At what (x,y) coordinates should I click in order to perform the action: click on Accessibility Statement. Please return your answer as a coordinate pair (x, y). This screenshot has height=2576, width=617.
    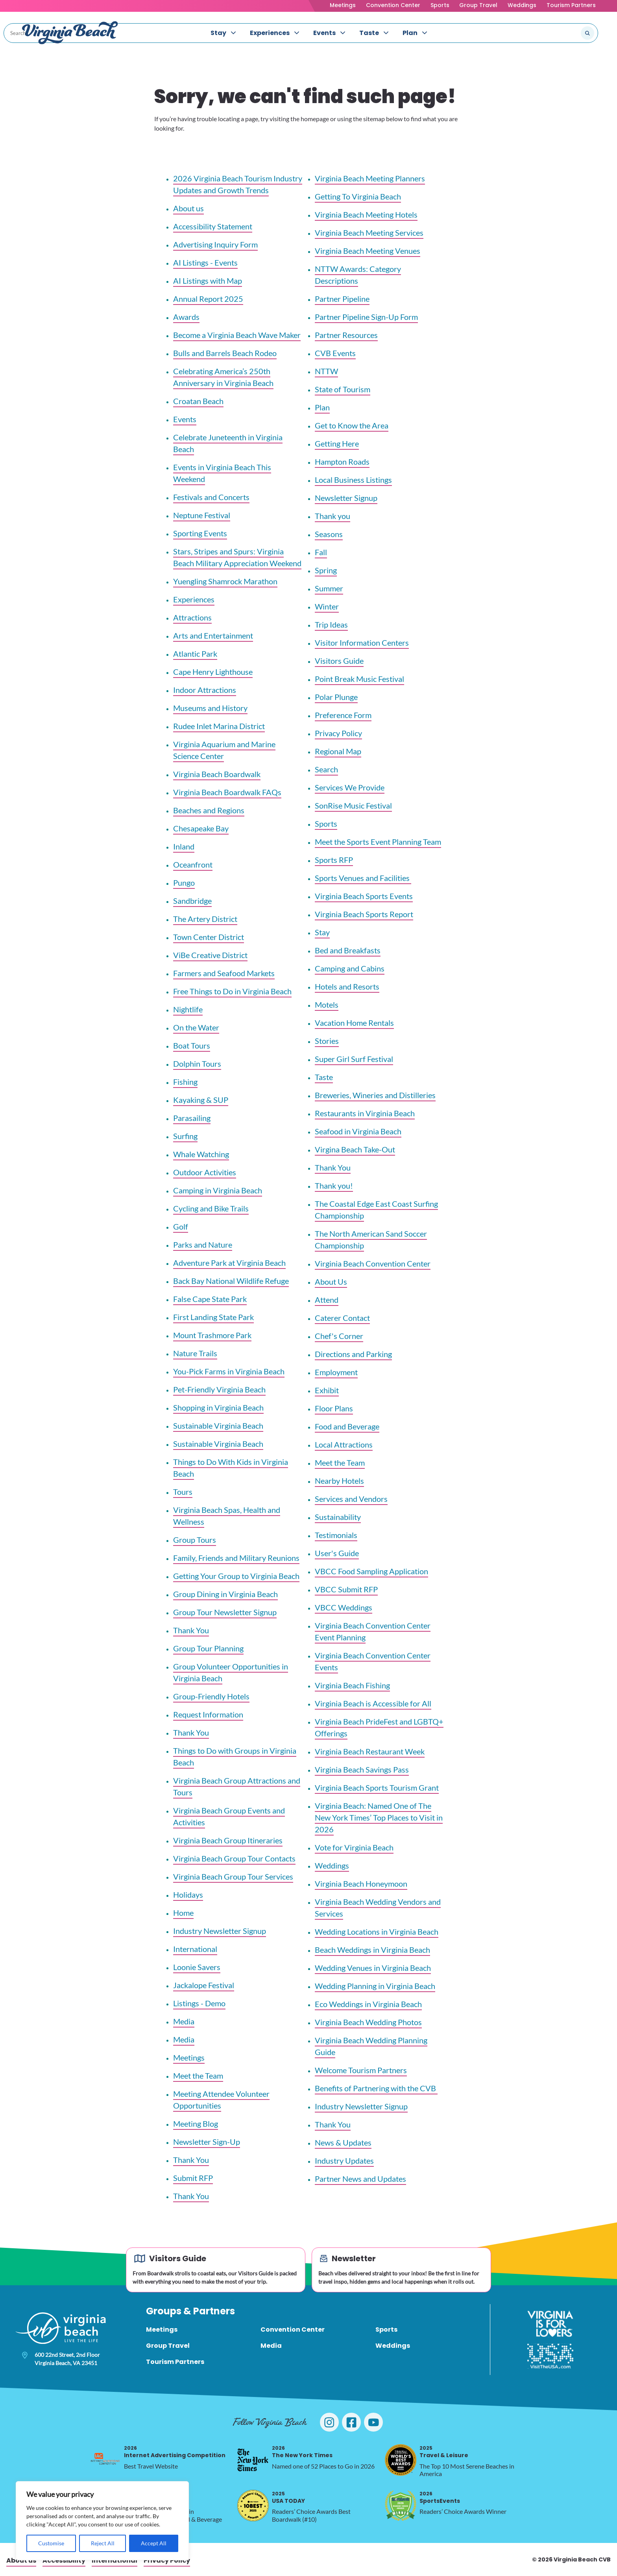
    Looking at the image, I should click on (212, 226).